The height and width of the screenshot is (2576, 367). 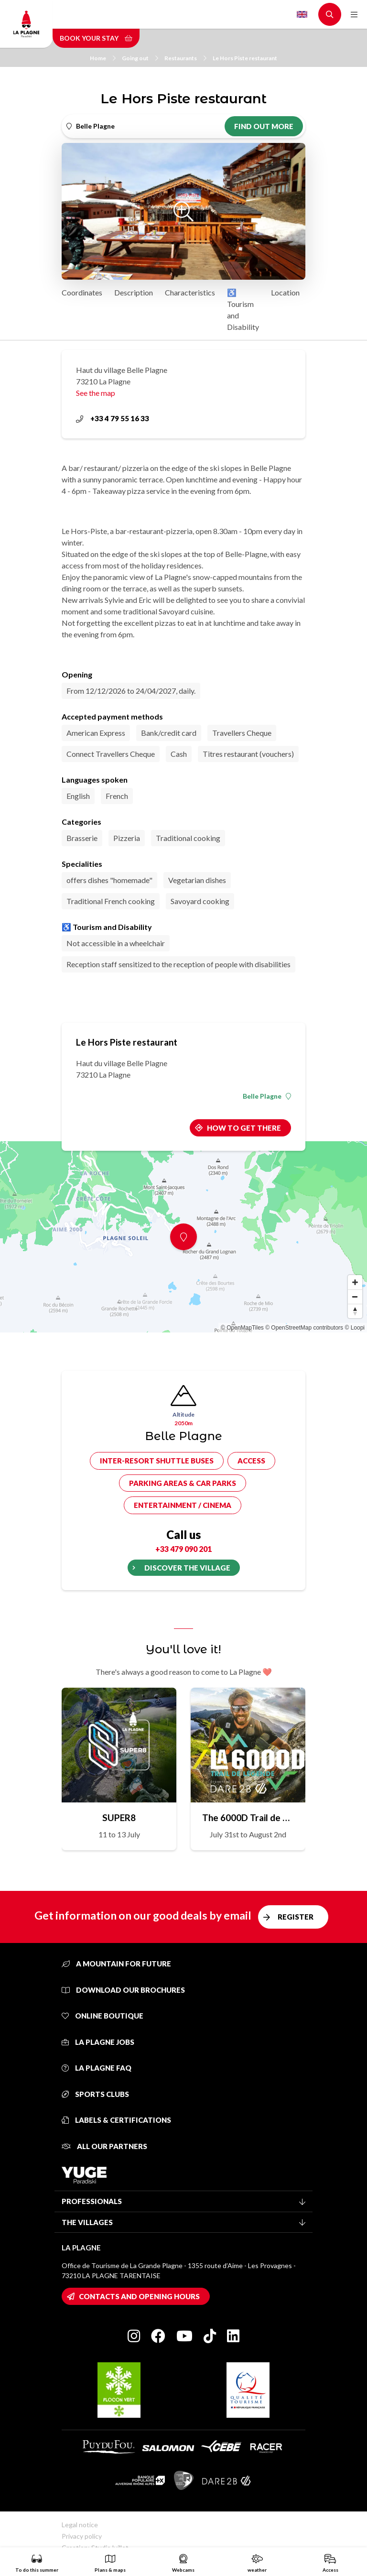 I want to click on Home, so click(x=103, y=58).